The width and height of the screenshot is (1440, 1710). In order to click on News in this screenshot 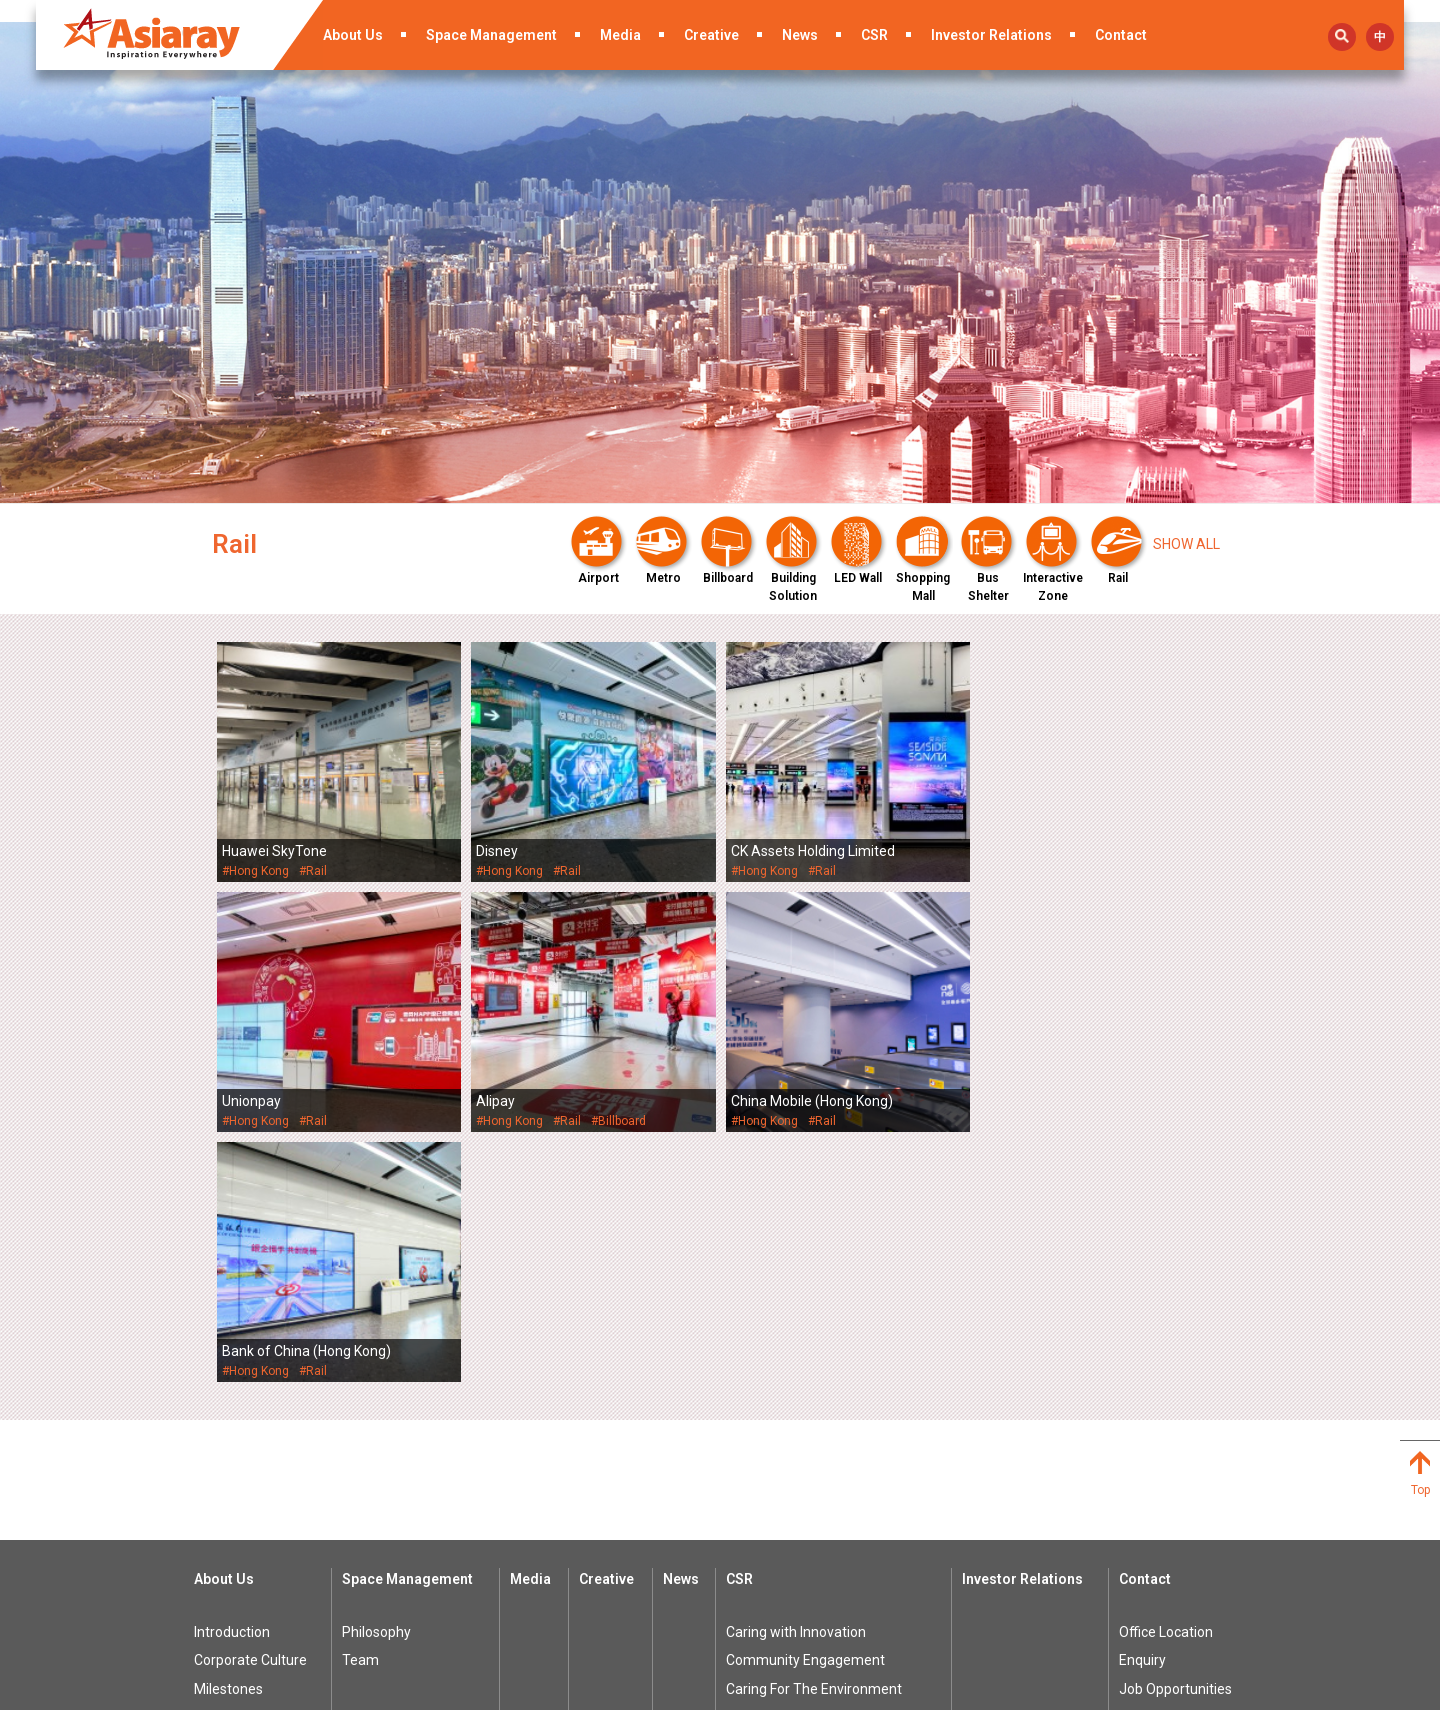, I will do `click(800, 35)`.